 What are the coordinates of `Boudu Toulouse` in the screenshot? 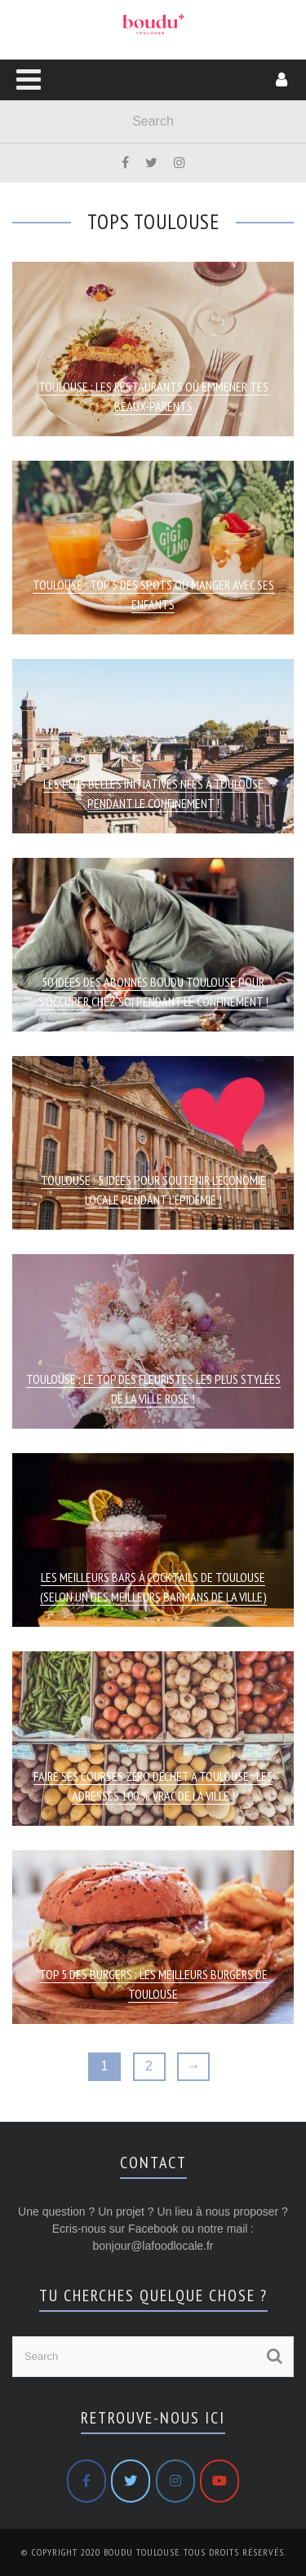 It's located at (142, 2552).